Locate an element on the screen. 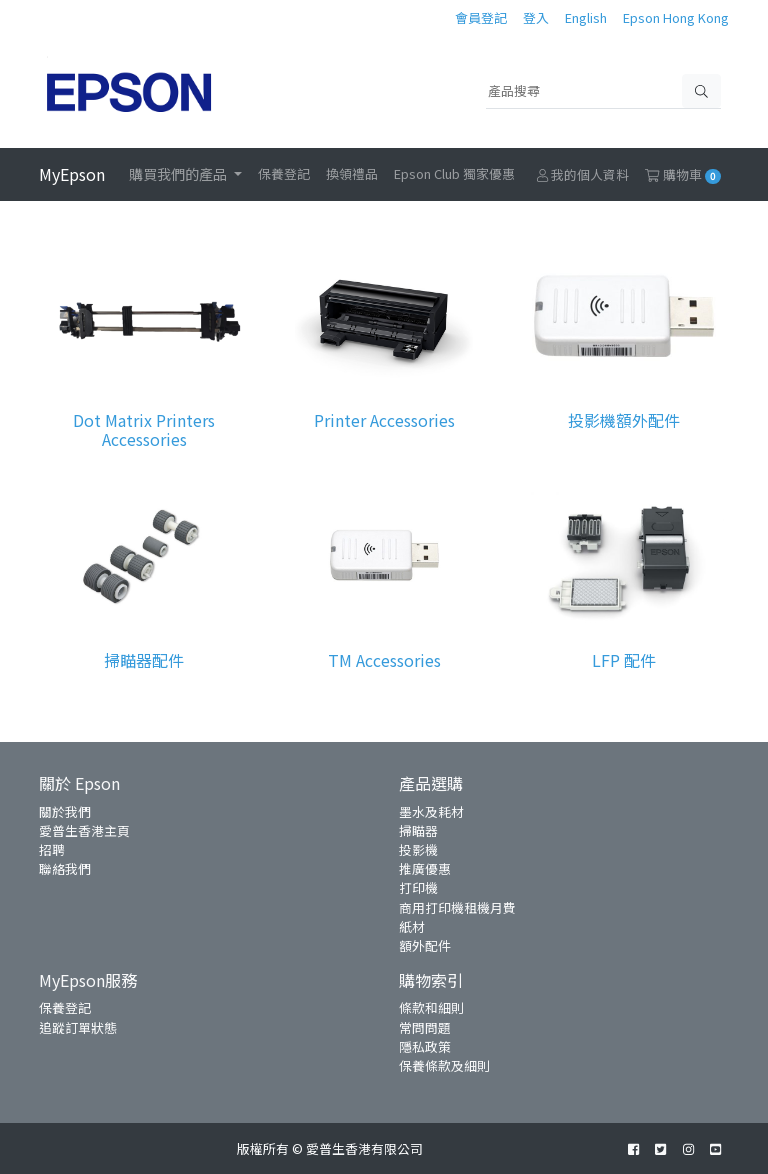 The image size is (768, 1174). 墨水及耗材 is located at coordinates (431, 811).